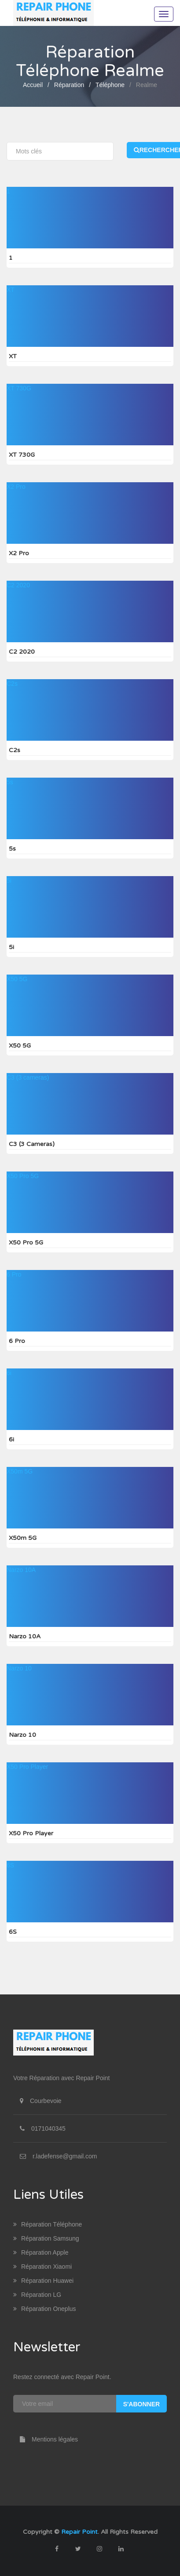 The width and height of the screenshot is (180, 2576). I want to click on 6i, so click(9, 1372).